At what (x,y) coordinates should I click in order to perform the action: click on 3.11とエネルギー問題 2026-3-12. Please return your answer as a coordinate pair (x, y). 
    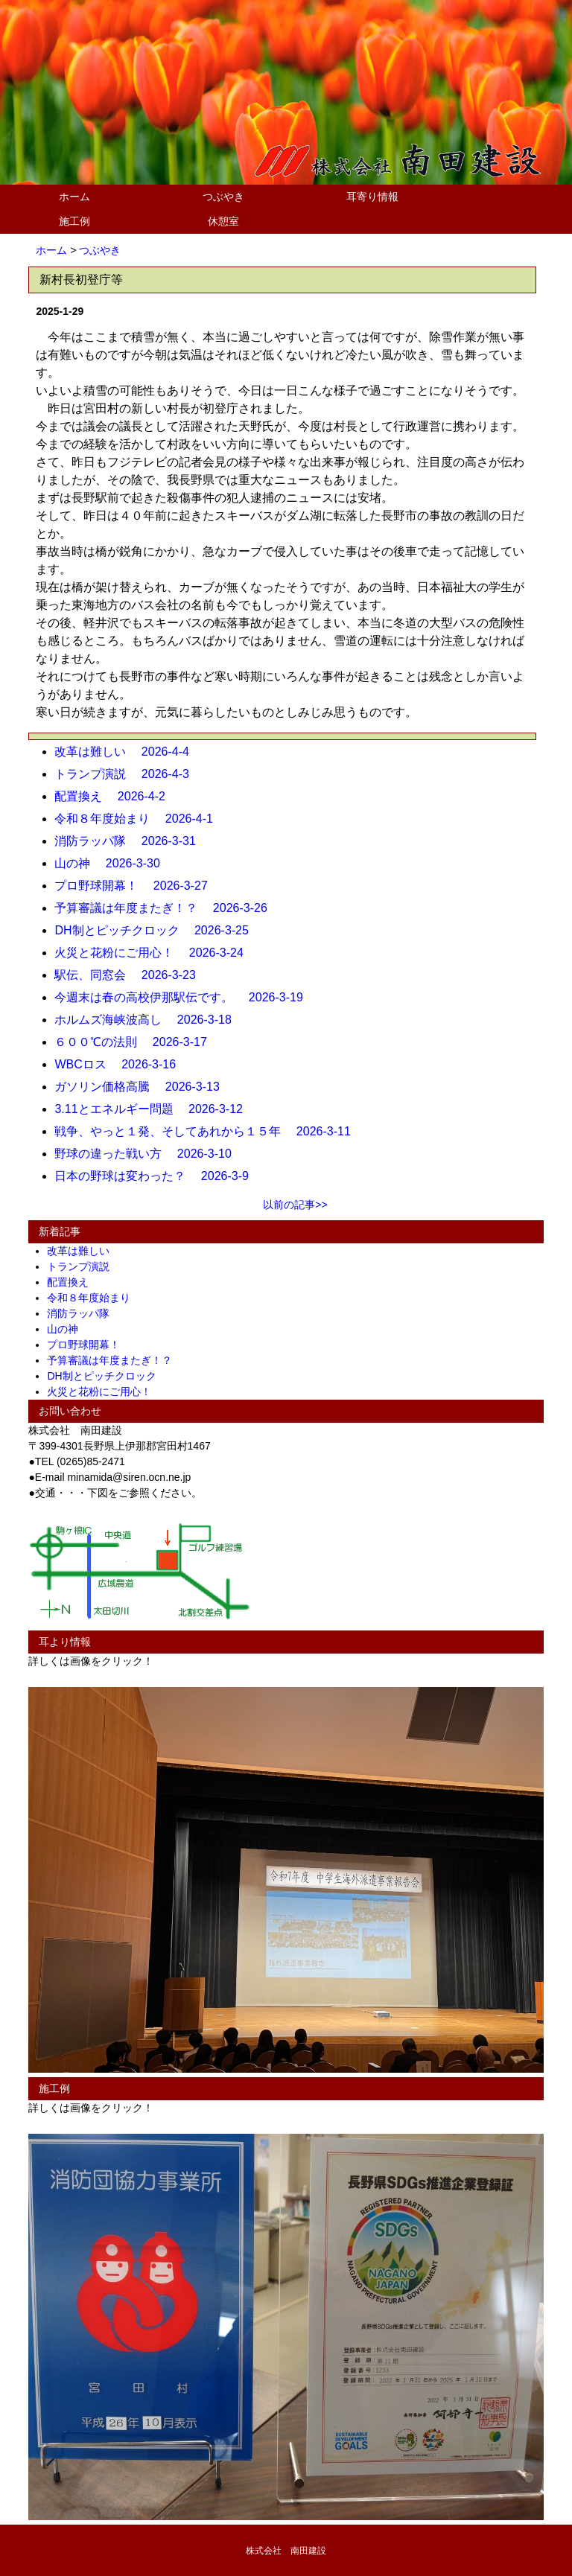
    Looking at the image, I should click on (154, 1109).